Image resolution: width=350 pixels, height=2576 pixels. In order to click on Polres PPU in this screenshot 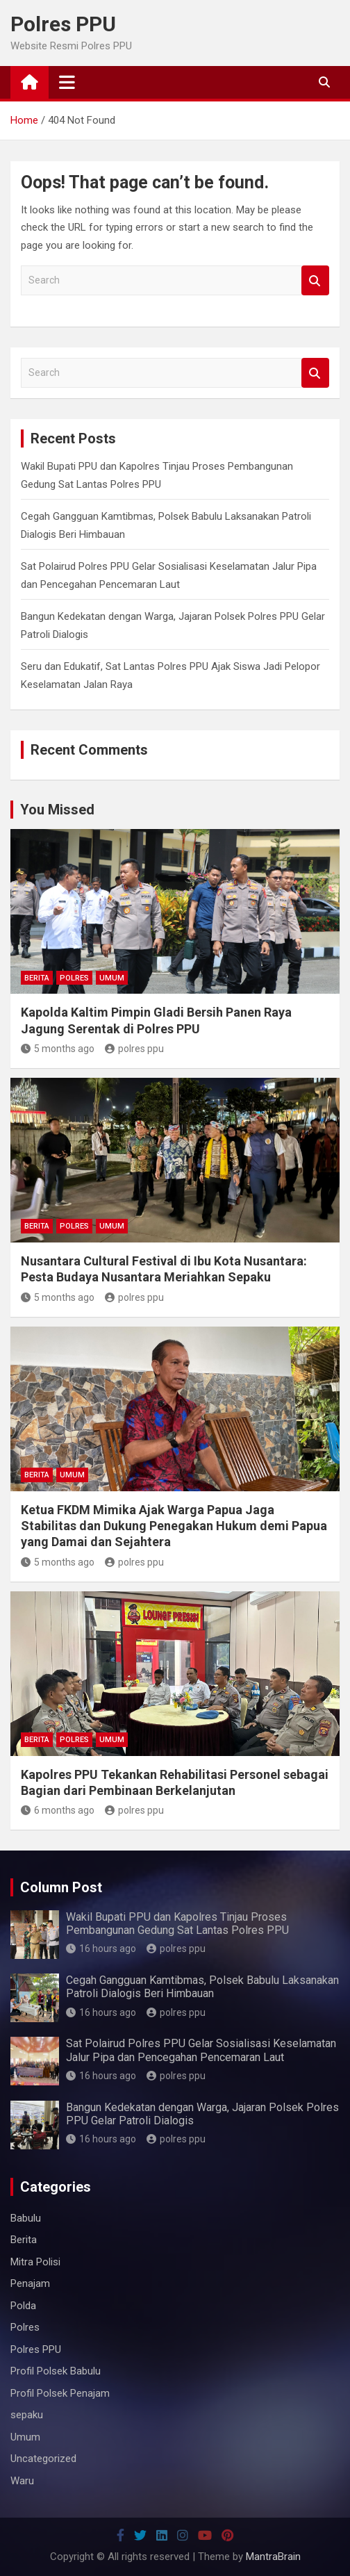, I will do `click(63, 24)`.